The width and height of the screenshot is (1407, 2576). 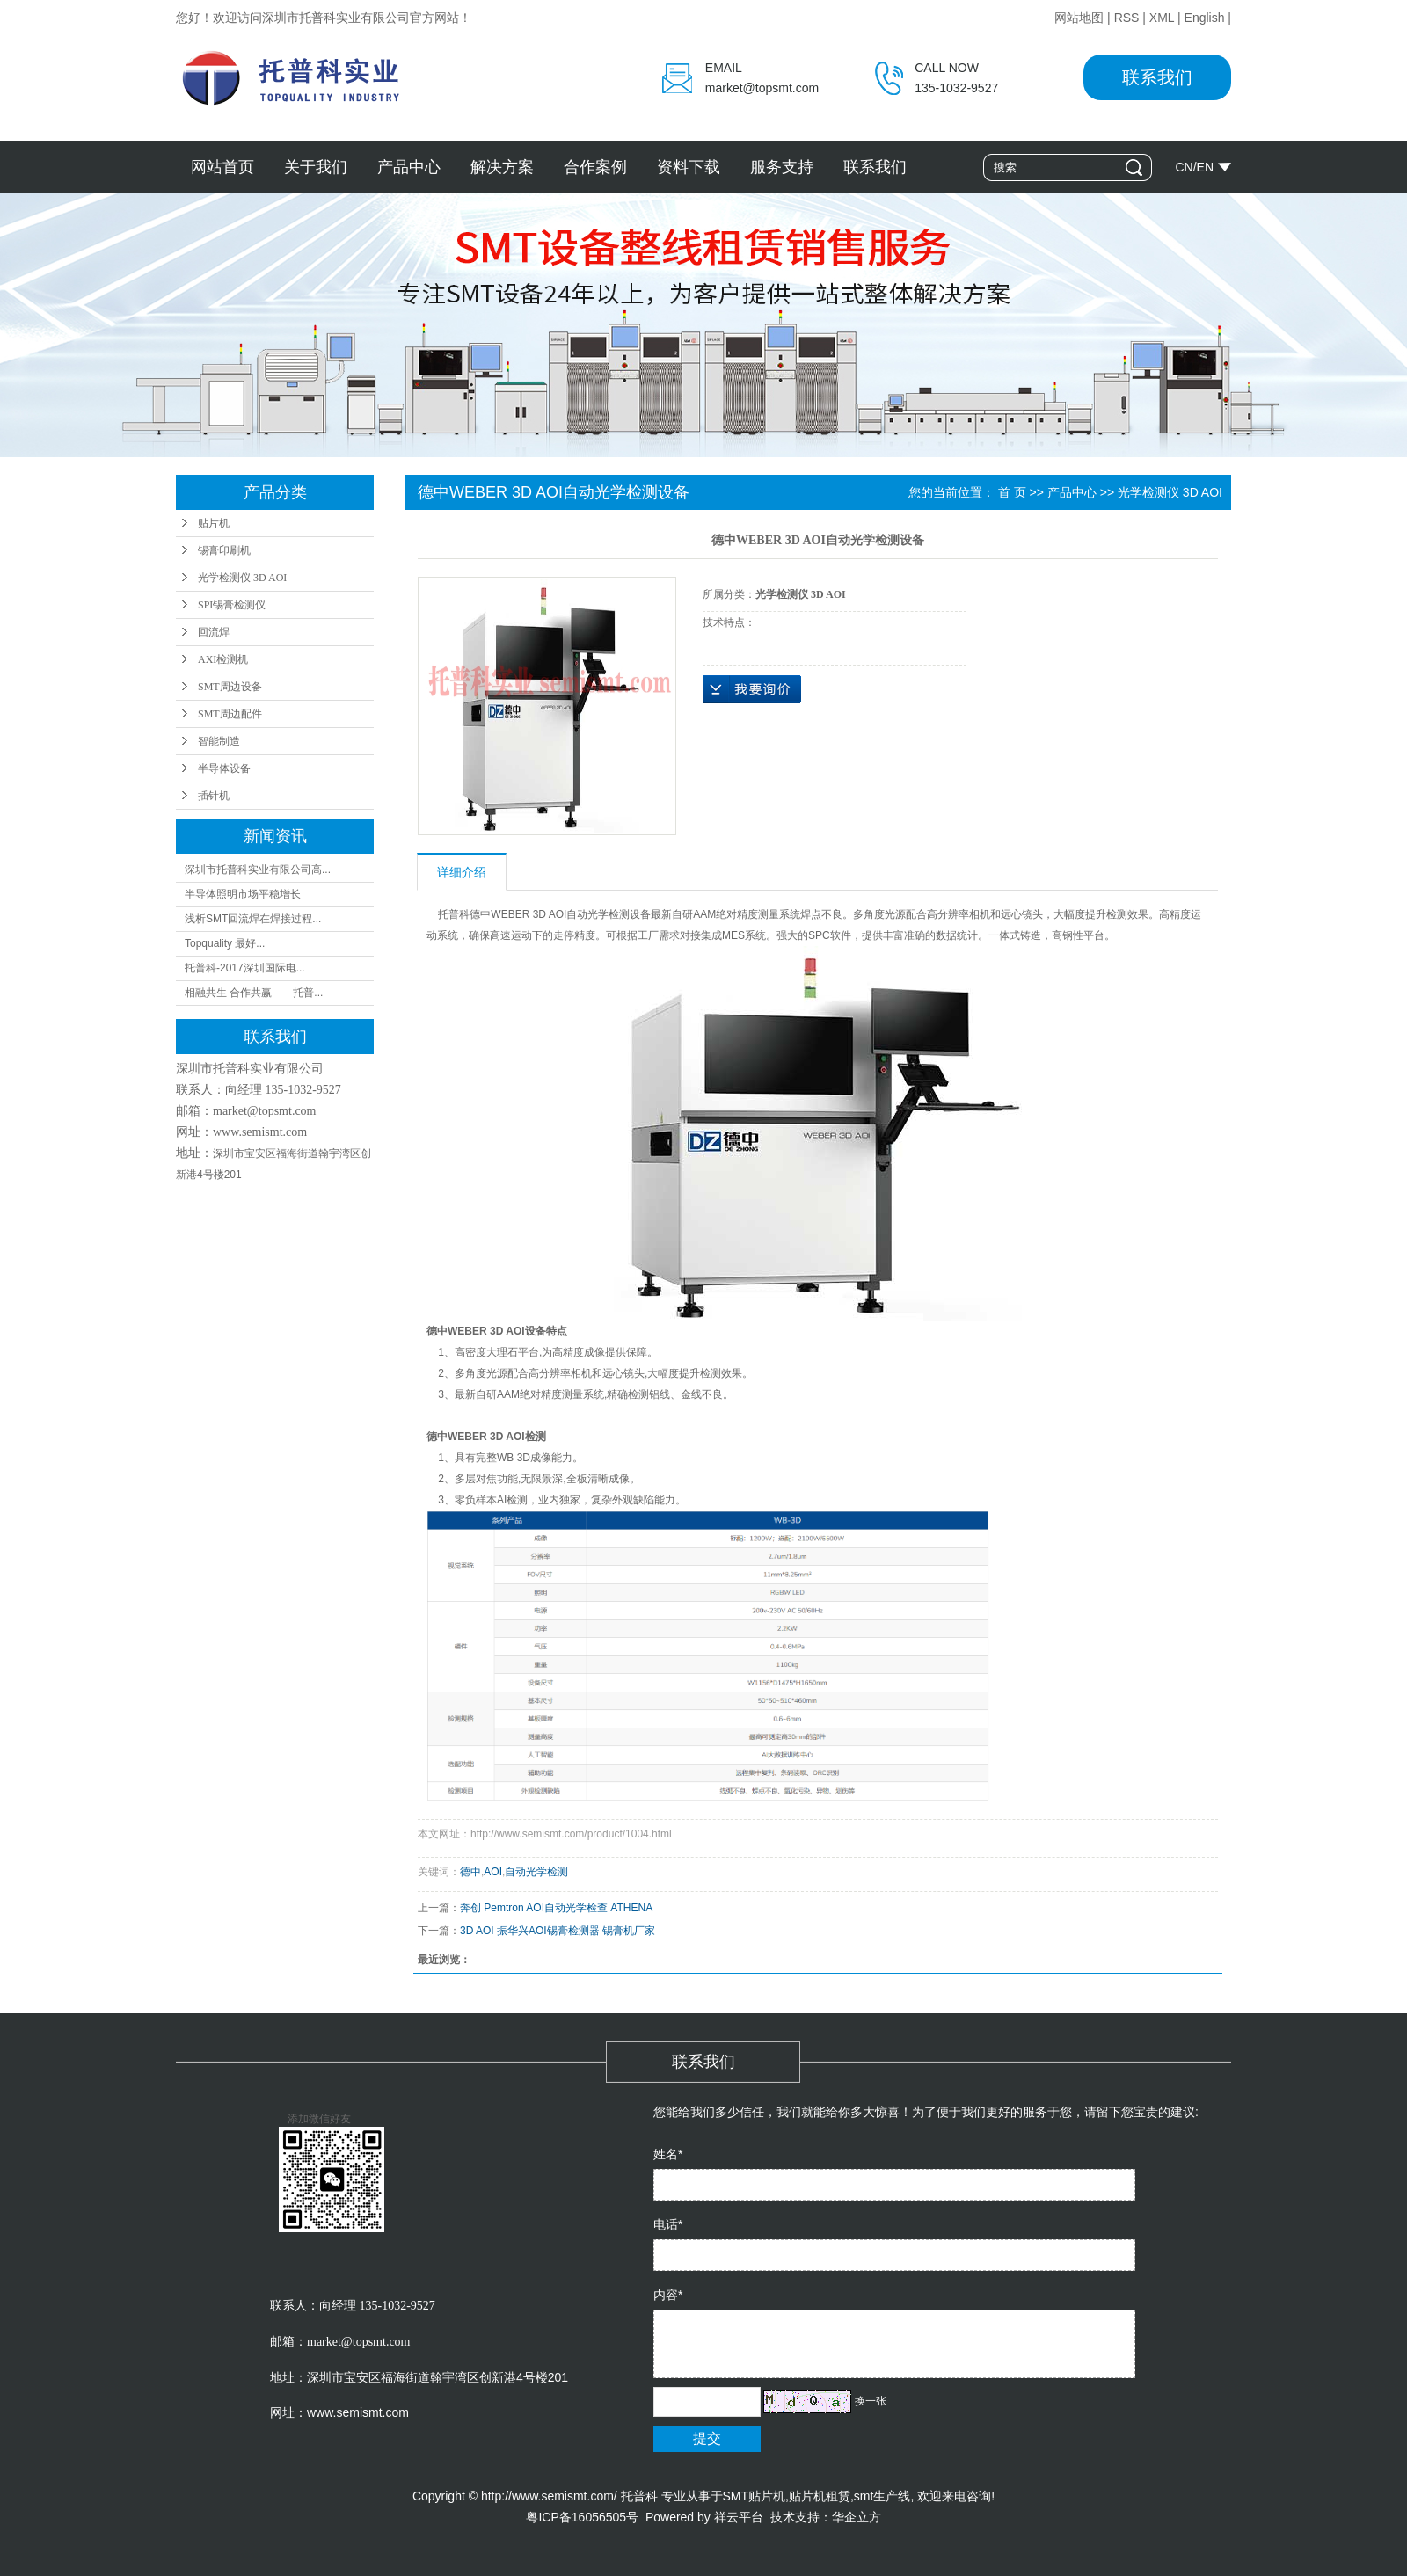 What do you see at coordinates (556, 1908) in the screenshot?
I see `奔创 Pemtron AOI自动光学检查 ATHENA` at bounding box center [556, 1908].